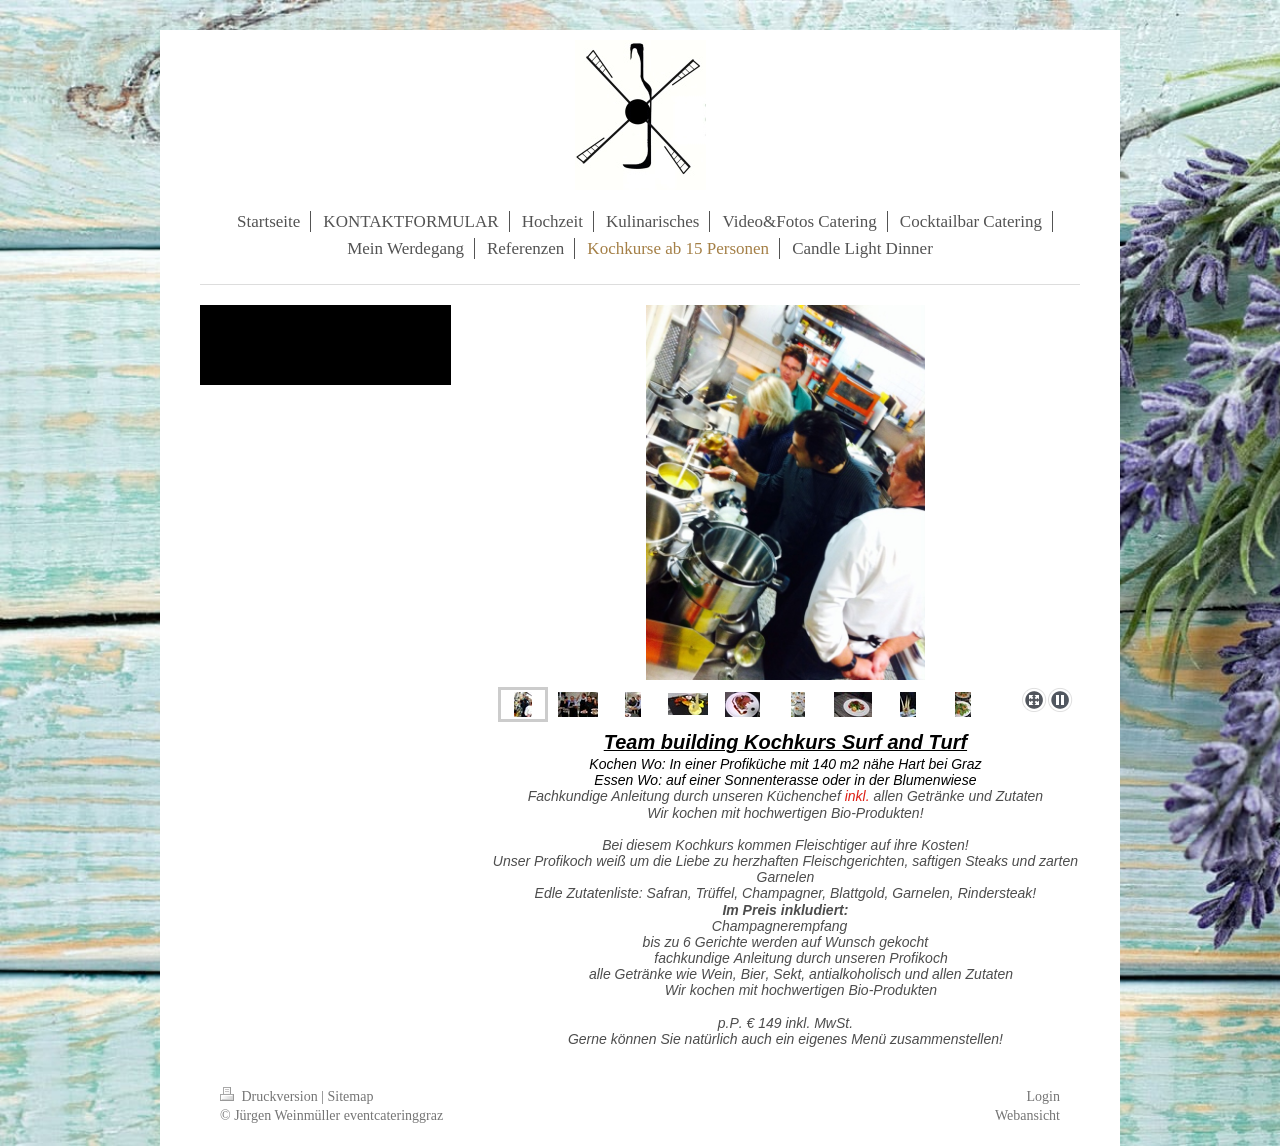  What do you see at coordinates (1027, 1115) in the screenshot?
I see `Webansicht` at bounding box center [1027, 1115].